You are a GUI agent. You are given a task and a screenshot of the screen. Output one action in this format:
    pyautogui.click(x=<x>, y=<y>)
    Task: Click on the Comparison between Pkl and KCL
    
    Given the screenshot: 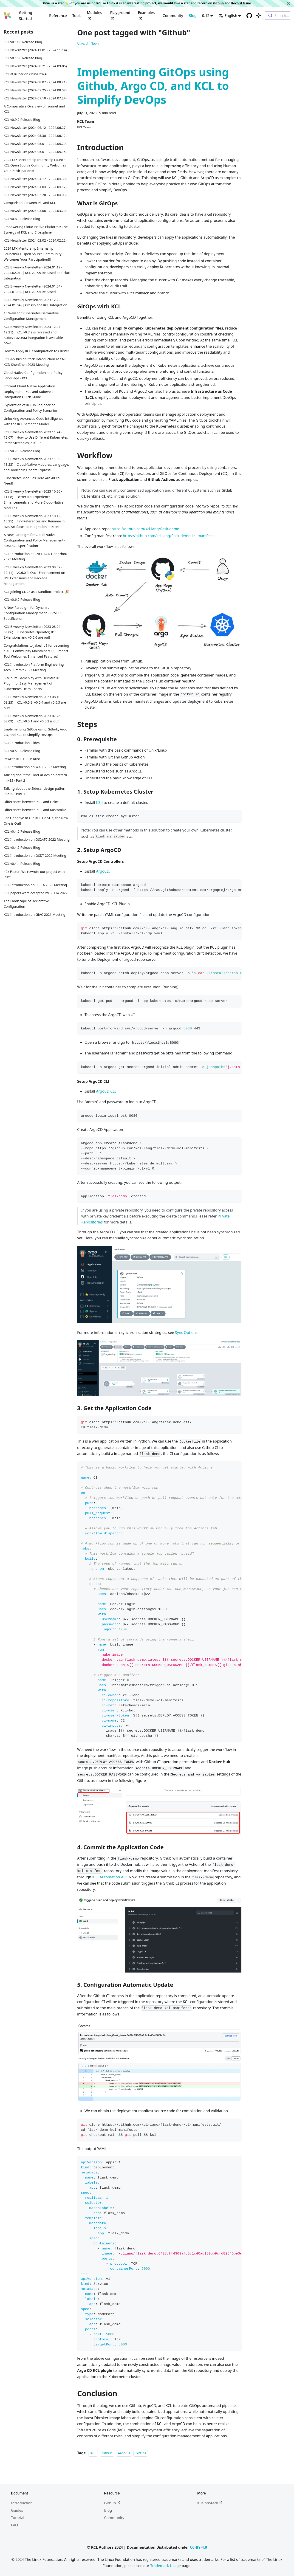 What is the action you would take?
    pyautogui.click(x=30, y=202)
    